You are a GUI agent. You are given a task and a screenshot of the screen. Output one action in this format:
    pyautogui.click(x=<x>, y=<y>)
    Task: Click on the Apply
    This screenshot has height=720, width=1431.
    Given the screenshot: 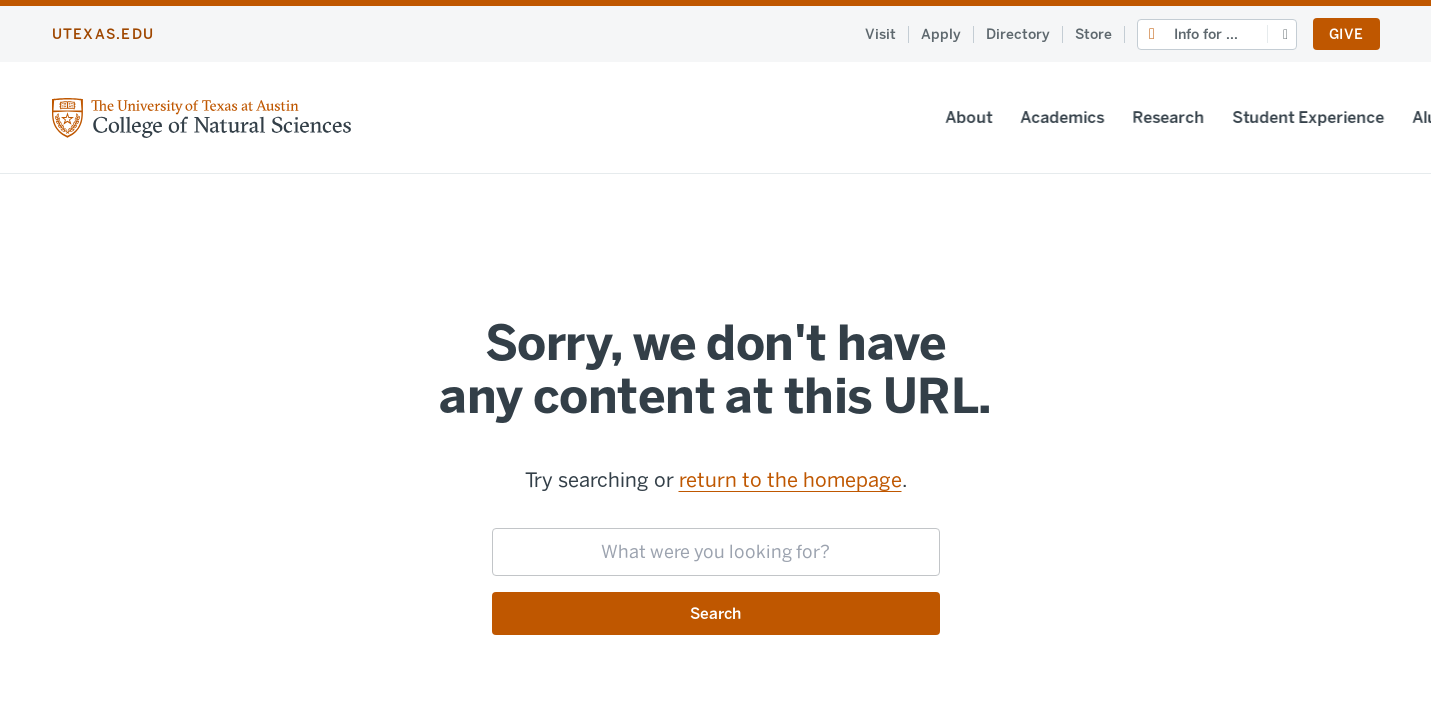 What is the action you would take?
    pyautogui.click(x=941, y=34)
    